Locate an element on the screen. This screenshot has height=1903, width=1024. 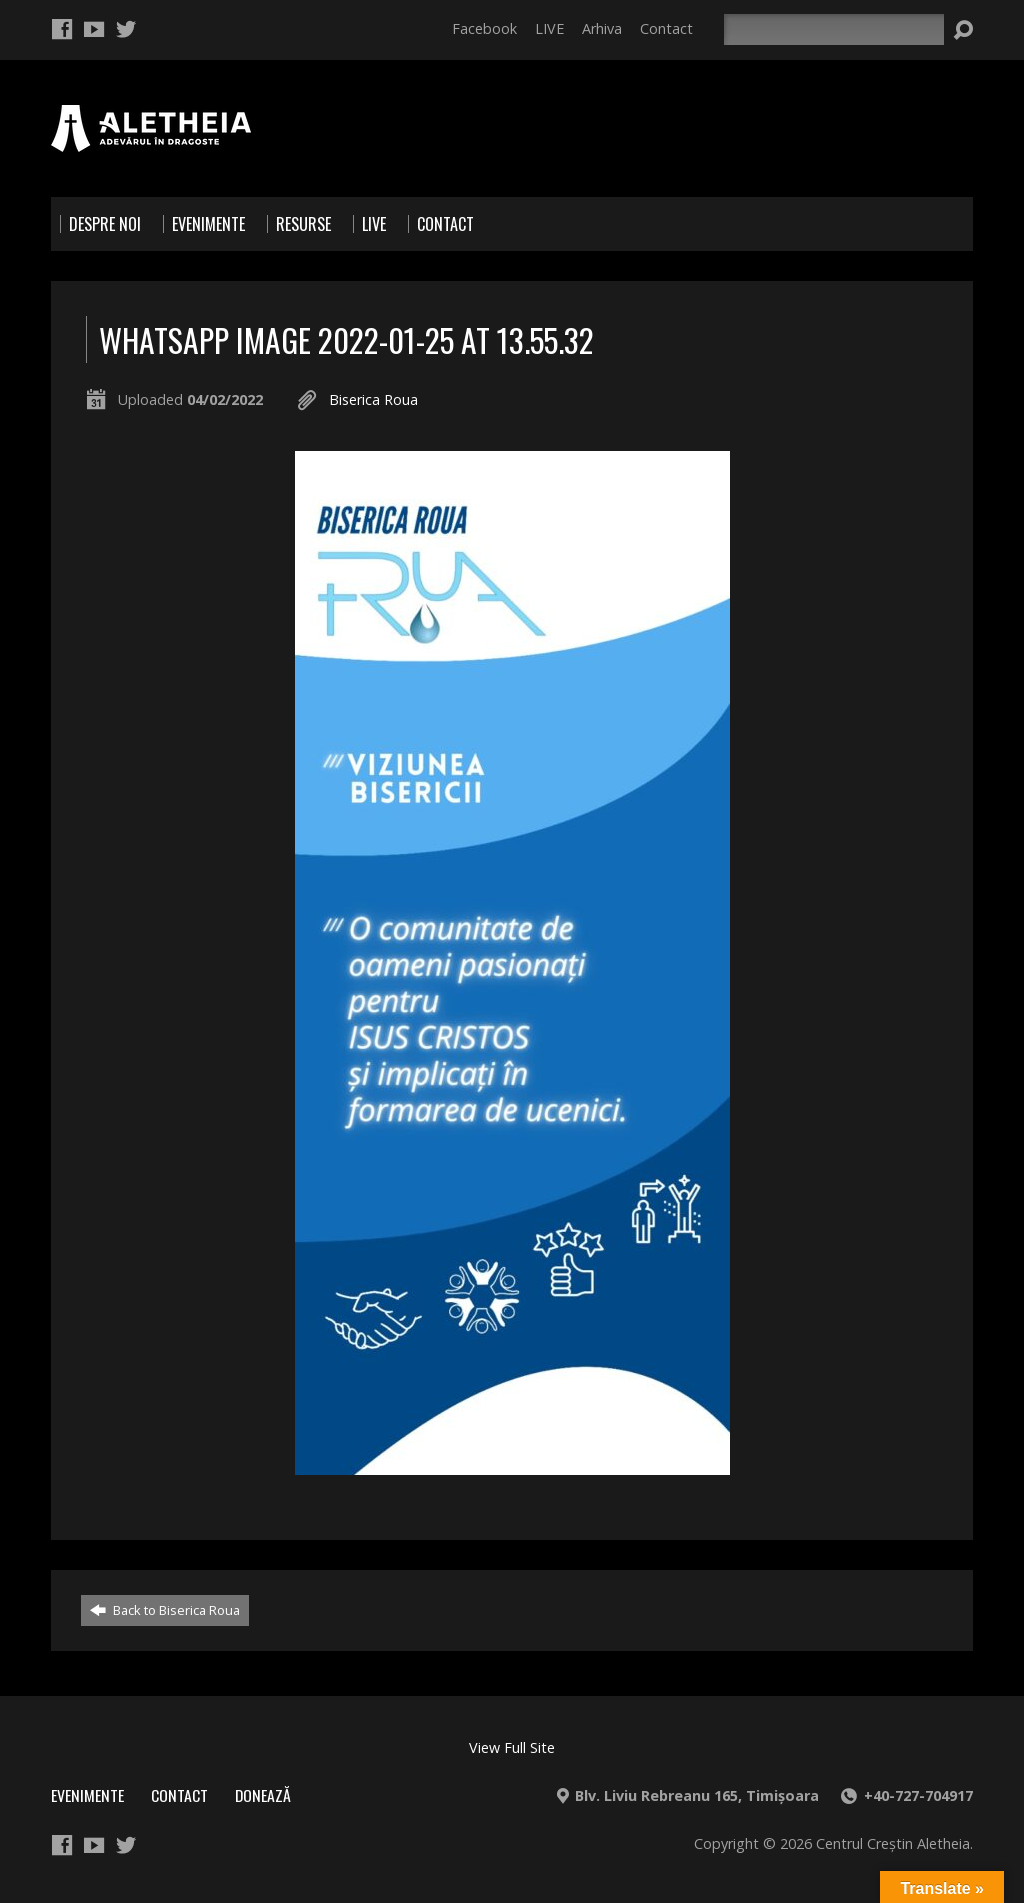
Facebook is located at coordinates (484, 28).